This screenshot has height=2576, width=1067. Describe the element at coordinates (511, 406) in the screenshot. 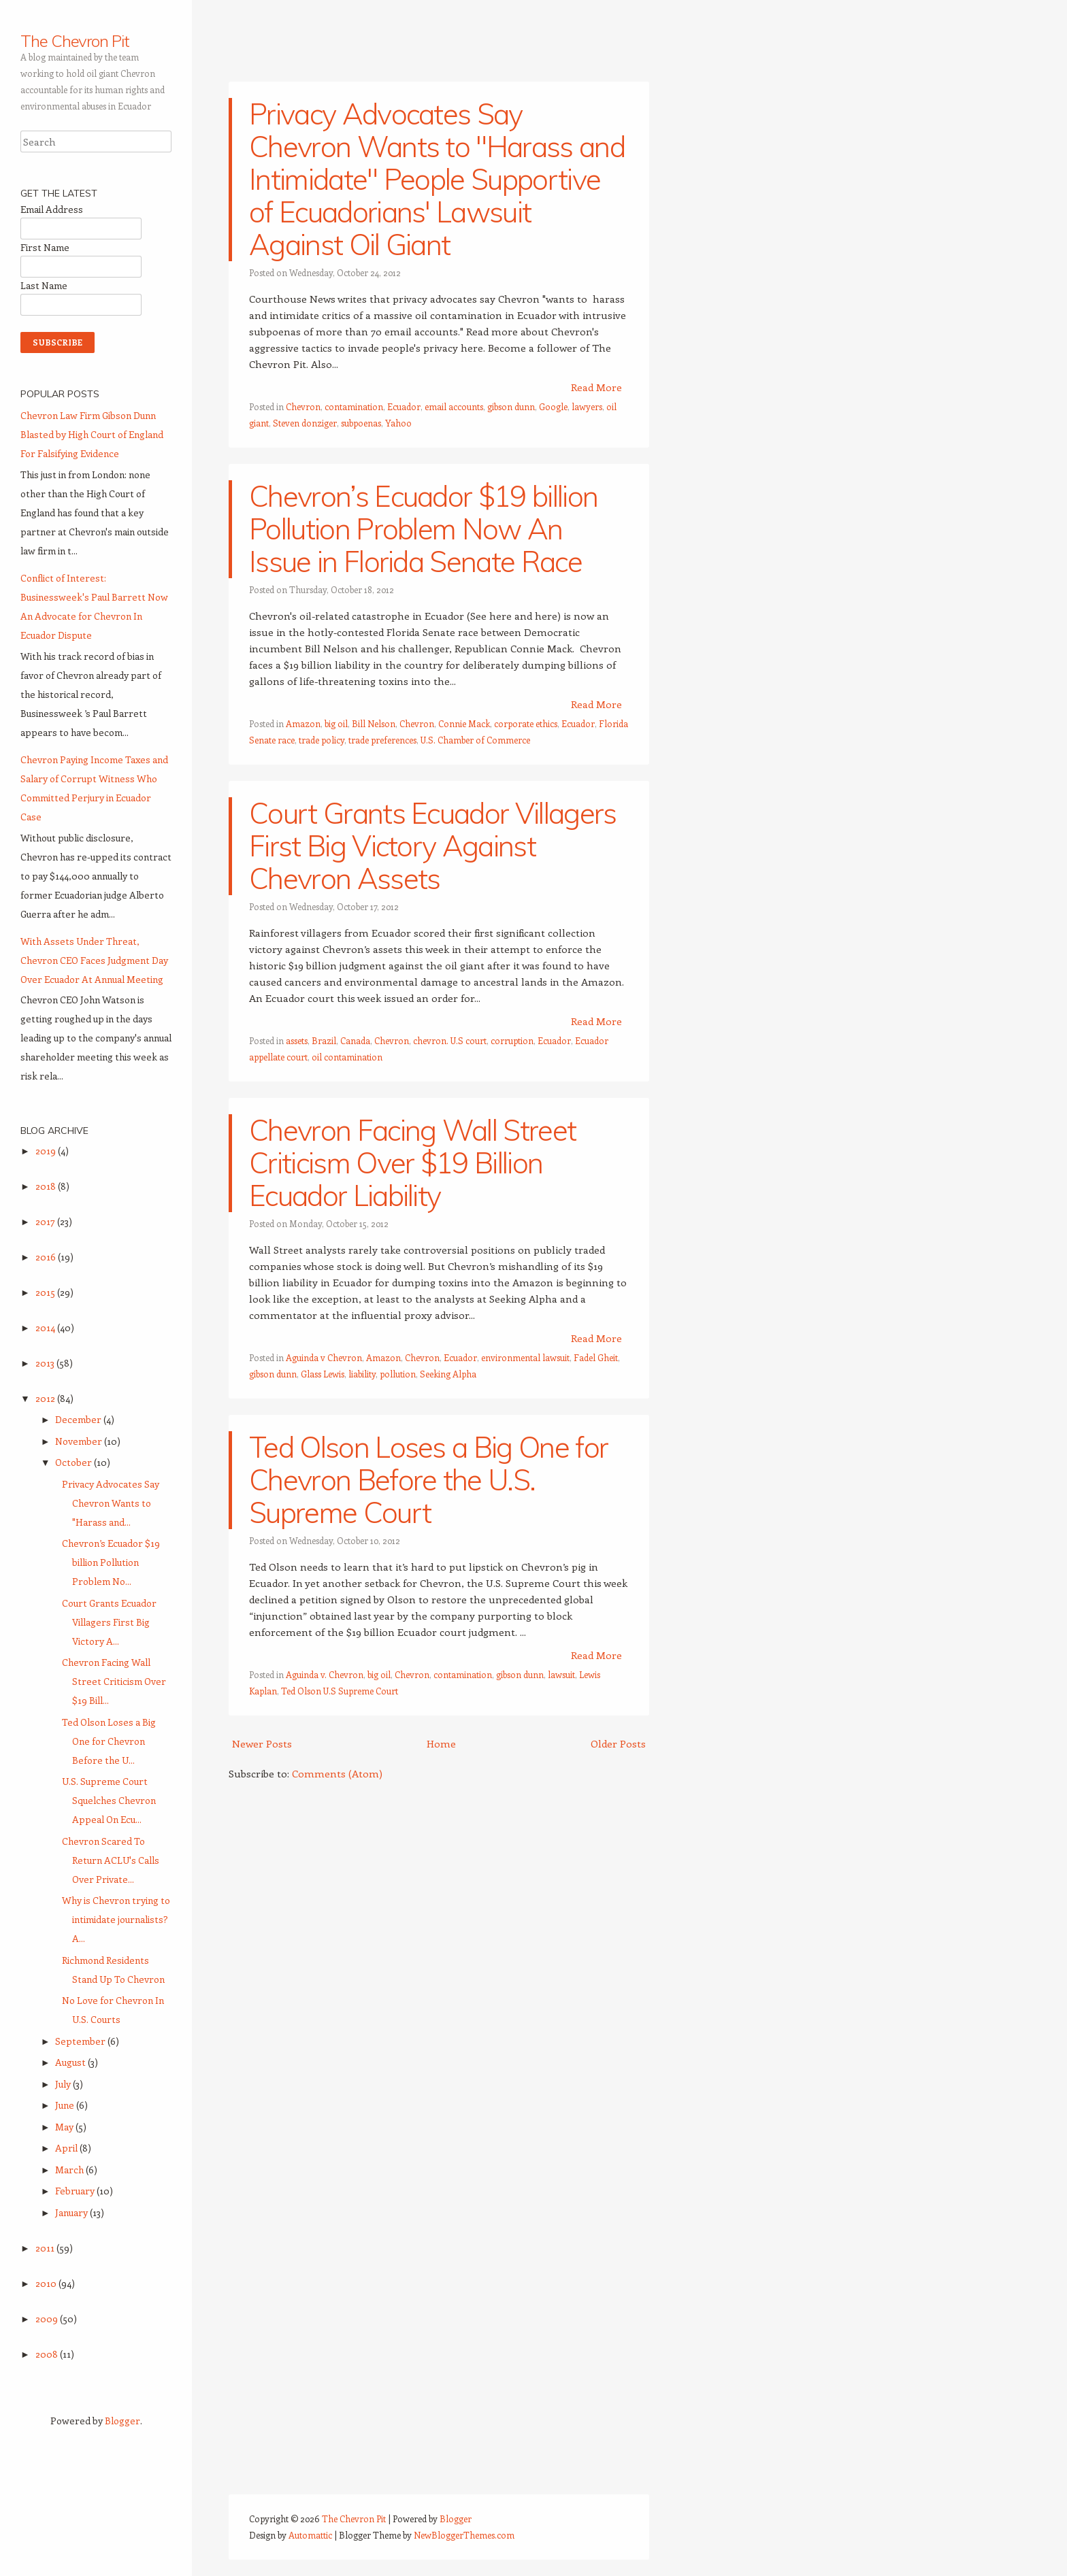

I see `gibson dunn` at that location.